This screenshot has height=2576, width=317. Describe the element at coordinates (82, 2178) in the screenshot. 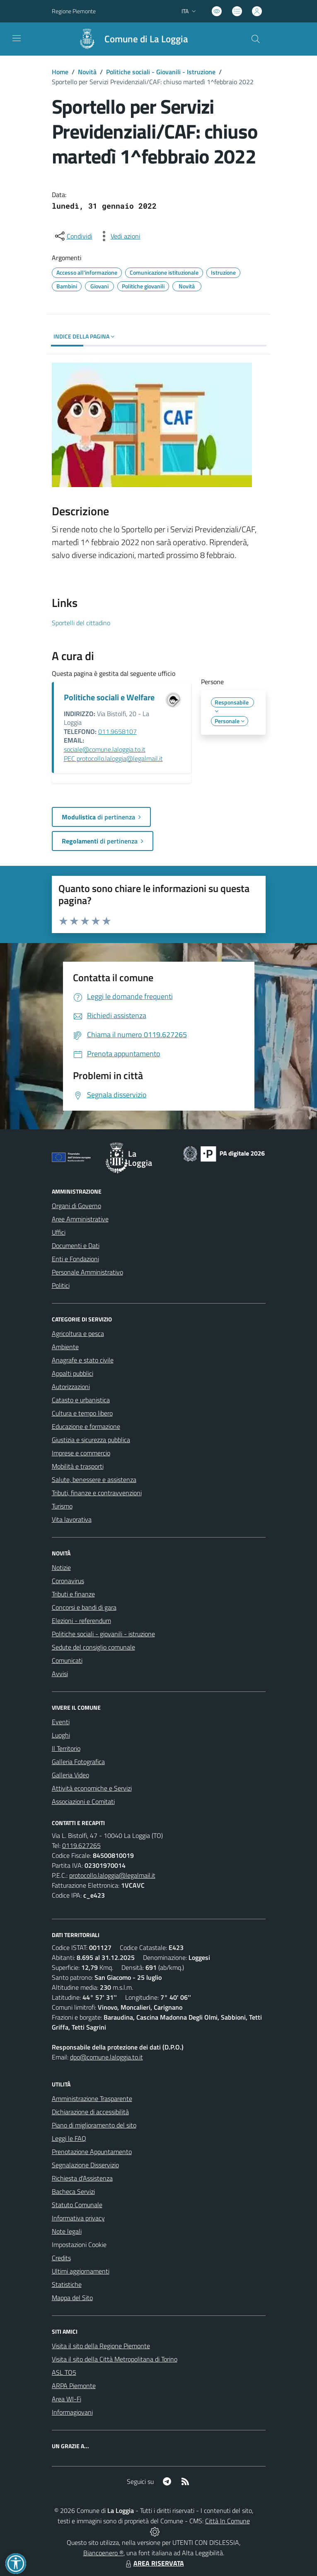

I see `Richiesta d'Assistenza` at that location.